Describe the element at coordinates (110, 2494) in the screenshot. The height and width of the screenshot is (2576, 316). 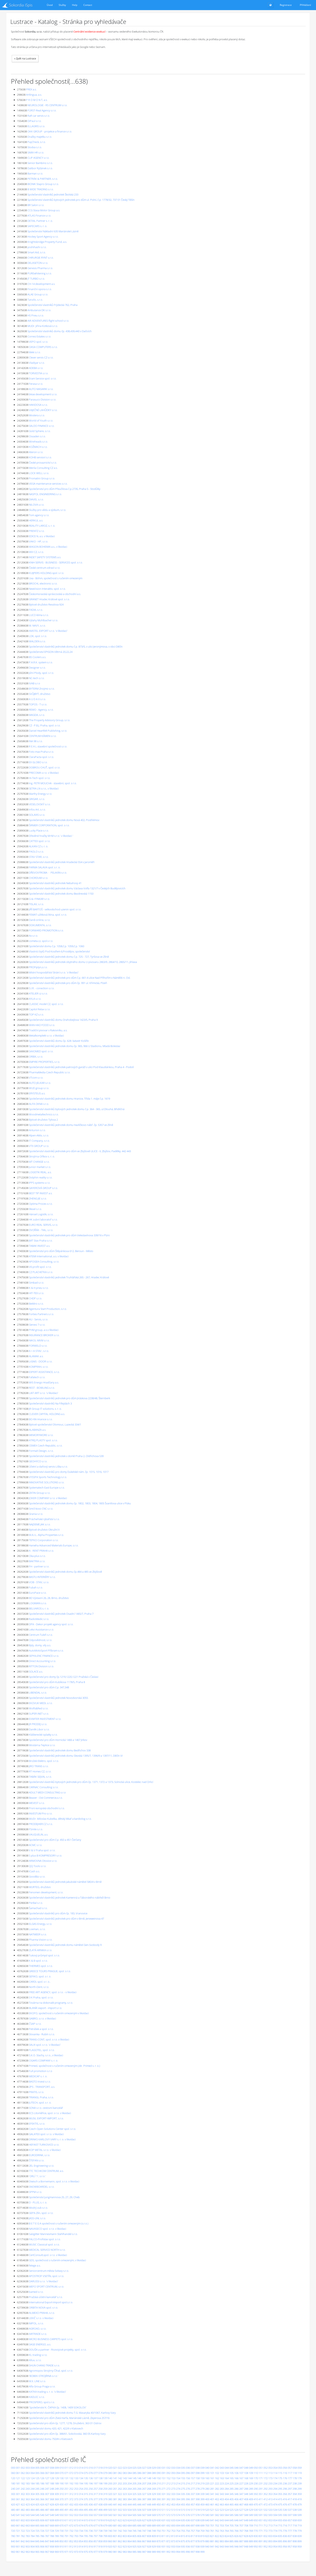
I see `320` at that location.